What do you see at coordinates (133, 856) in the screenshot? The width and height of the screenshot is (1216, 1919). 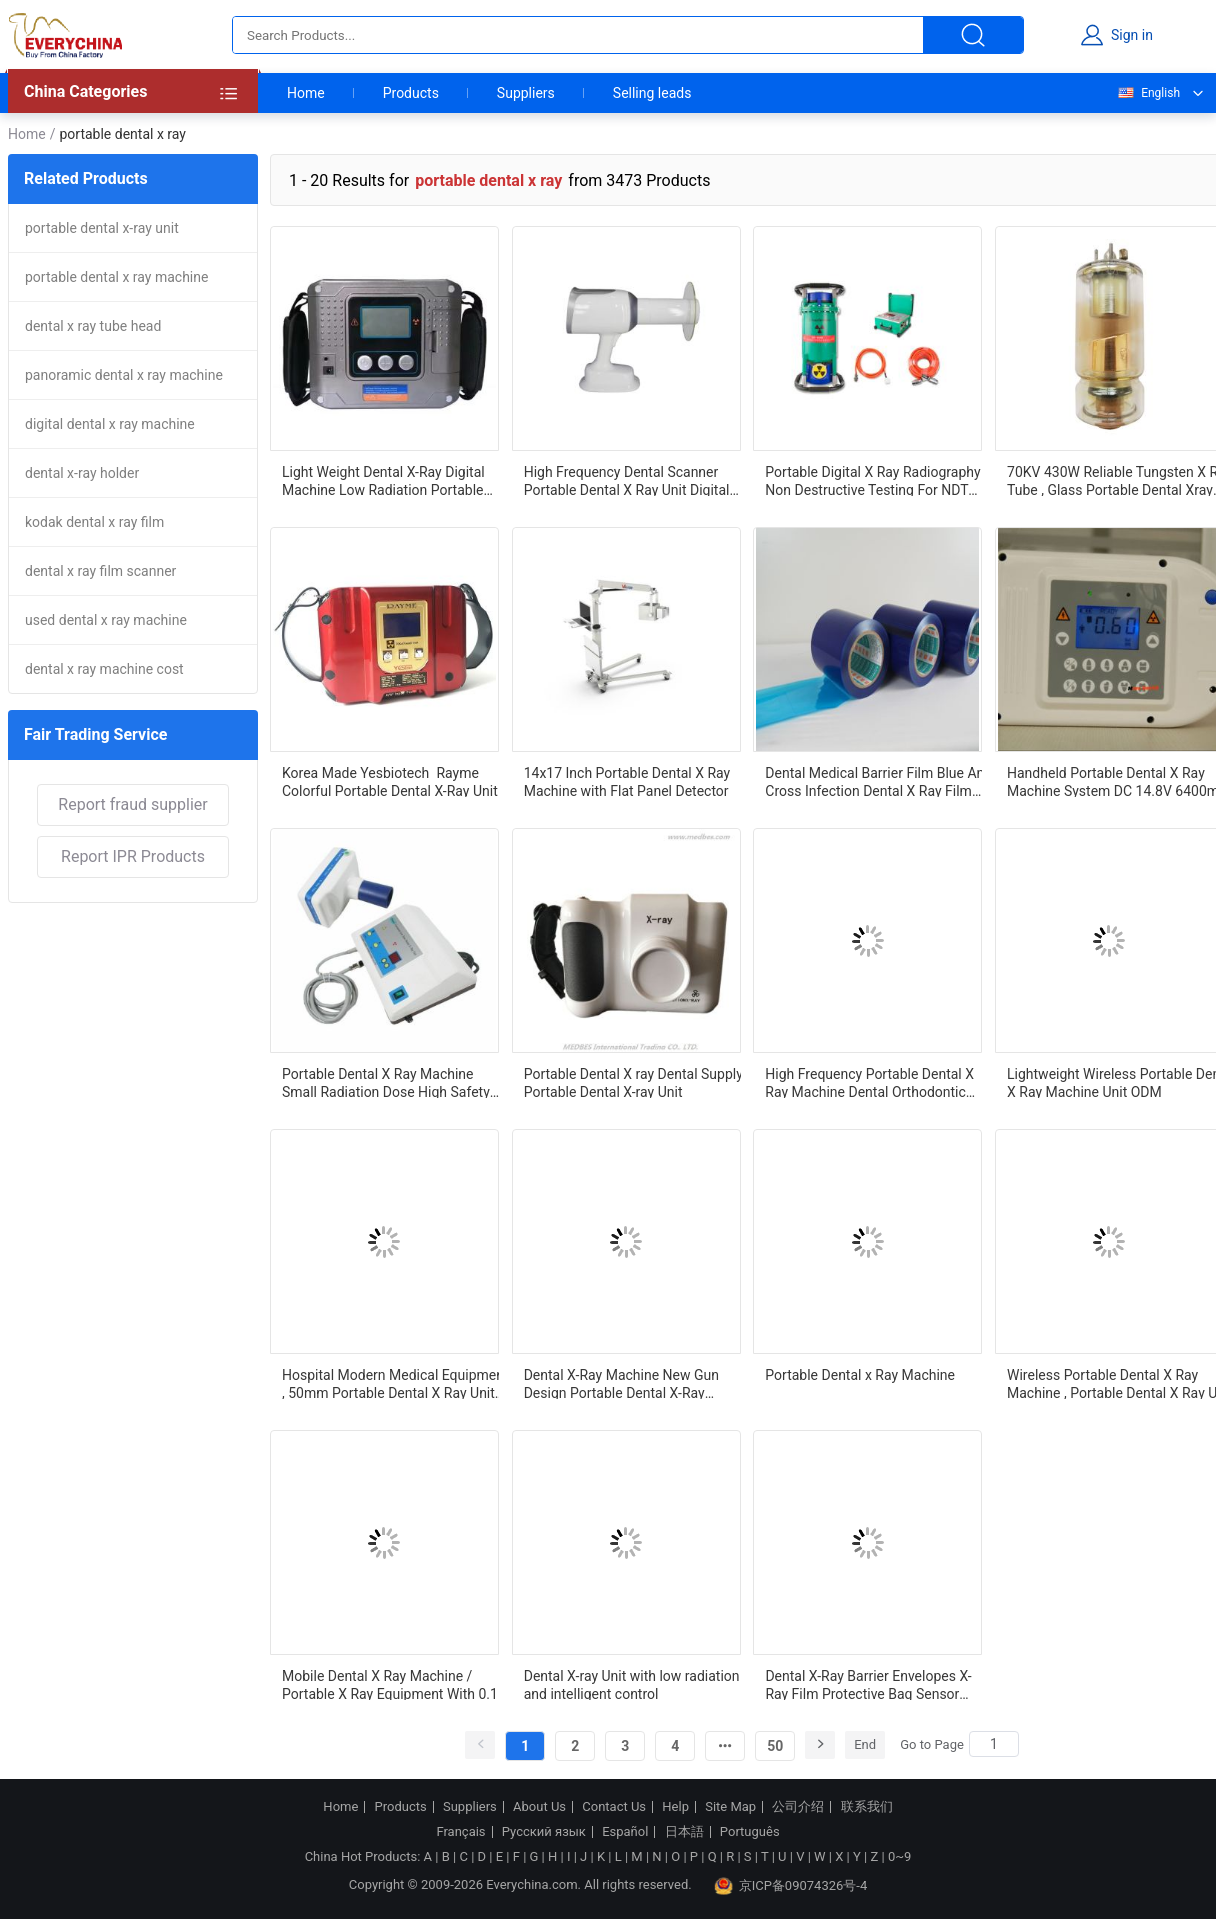 I see `Report IPR Products` at bounding box center [133, 856].